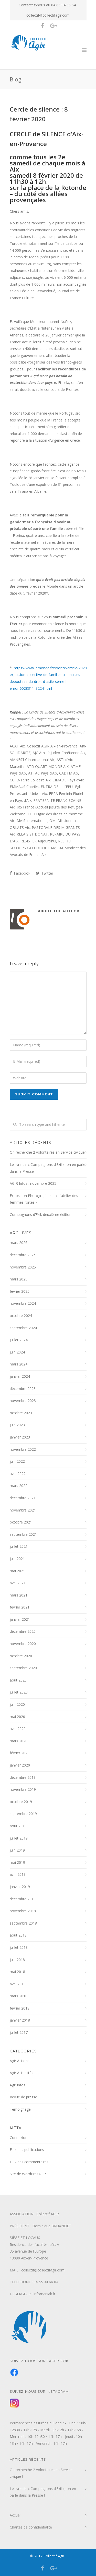 The width and height of the screenshot is (96, 2576). I want to click on avril 2019, so click(18, 1874).